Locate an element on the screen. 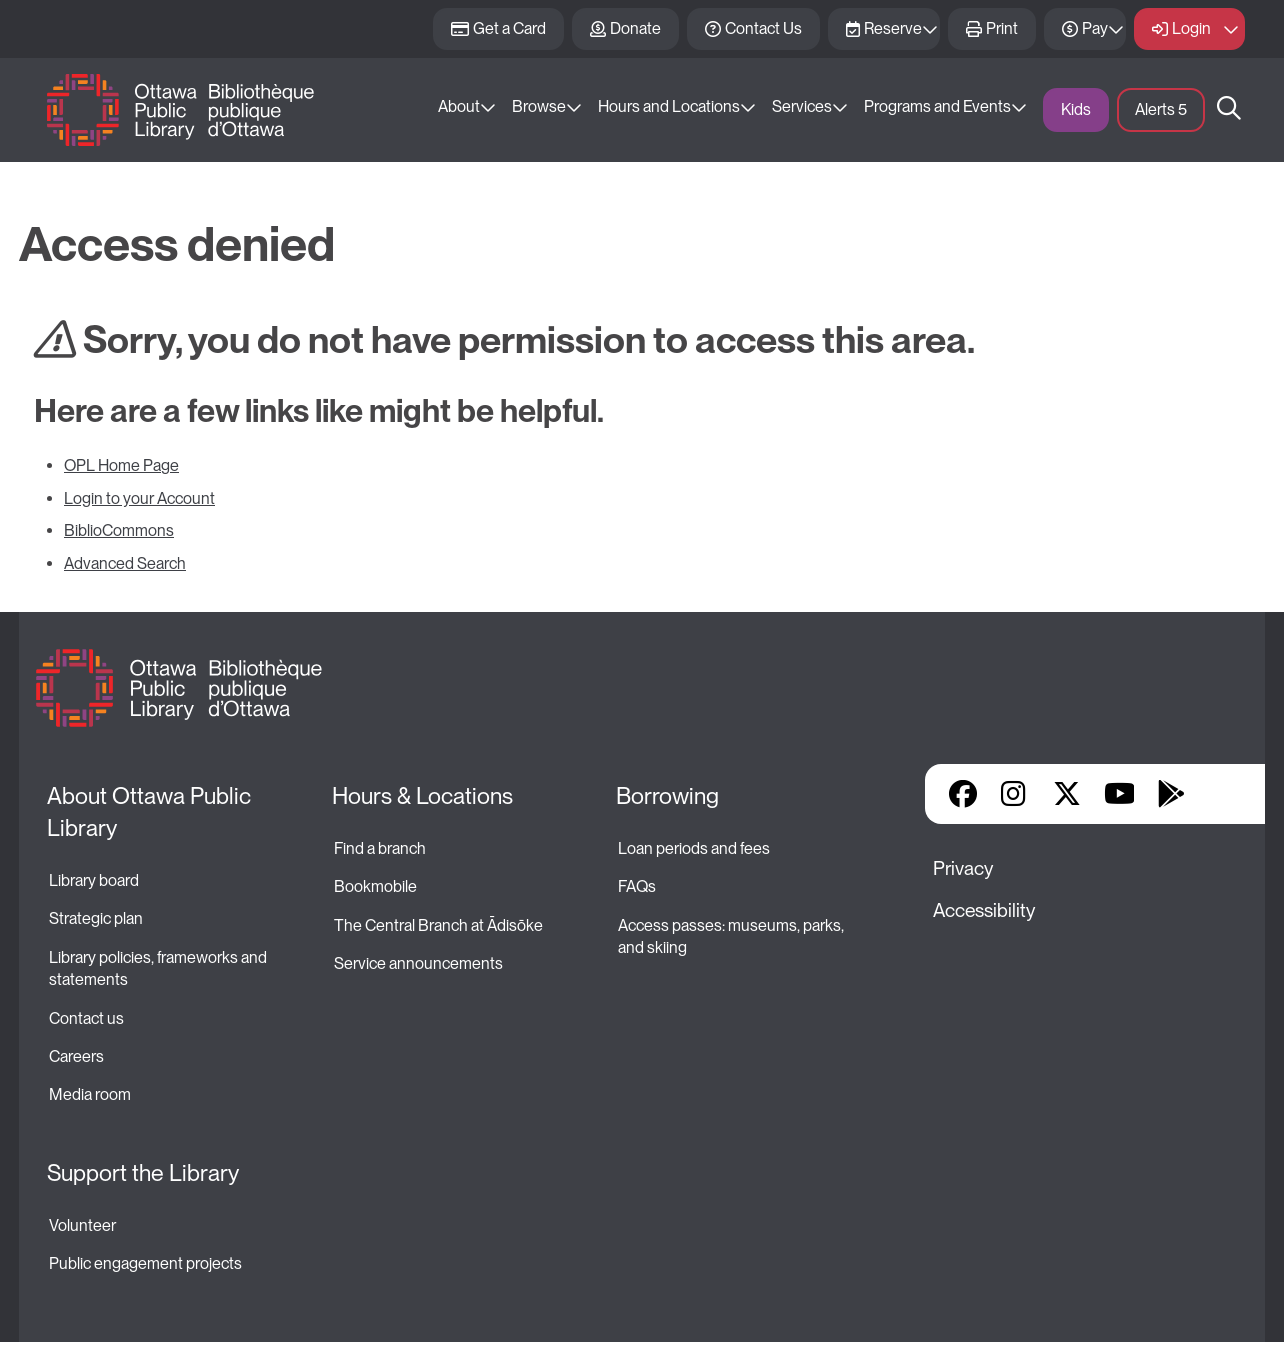 Image resolution: width=1284 pixels, height=1352 pixels. Library Apps is located at coordinates (1223, 794).